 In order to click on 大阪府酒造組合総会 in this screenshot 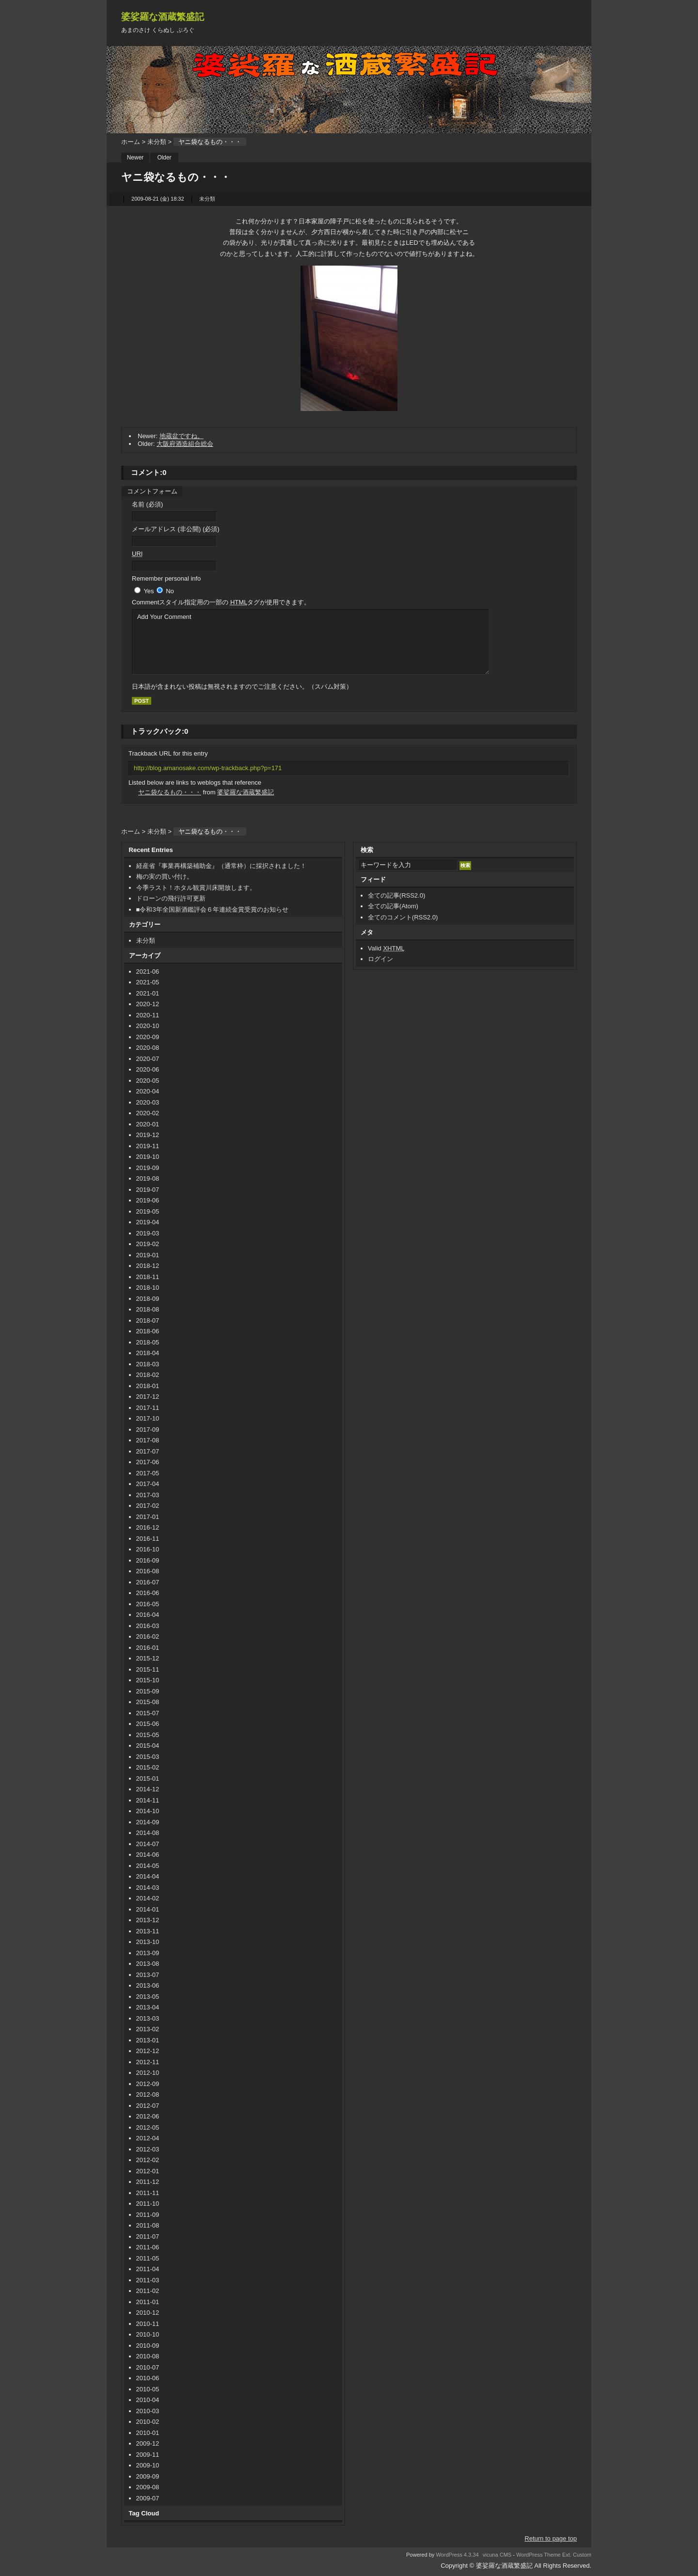, I will do `click(185, 443)`.